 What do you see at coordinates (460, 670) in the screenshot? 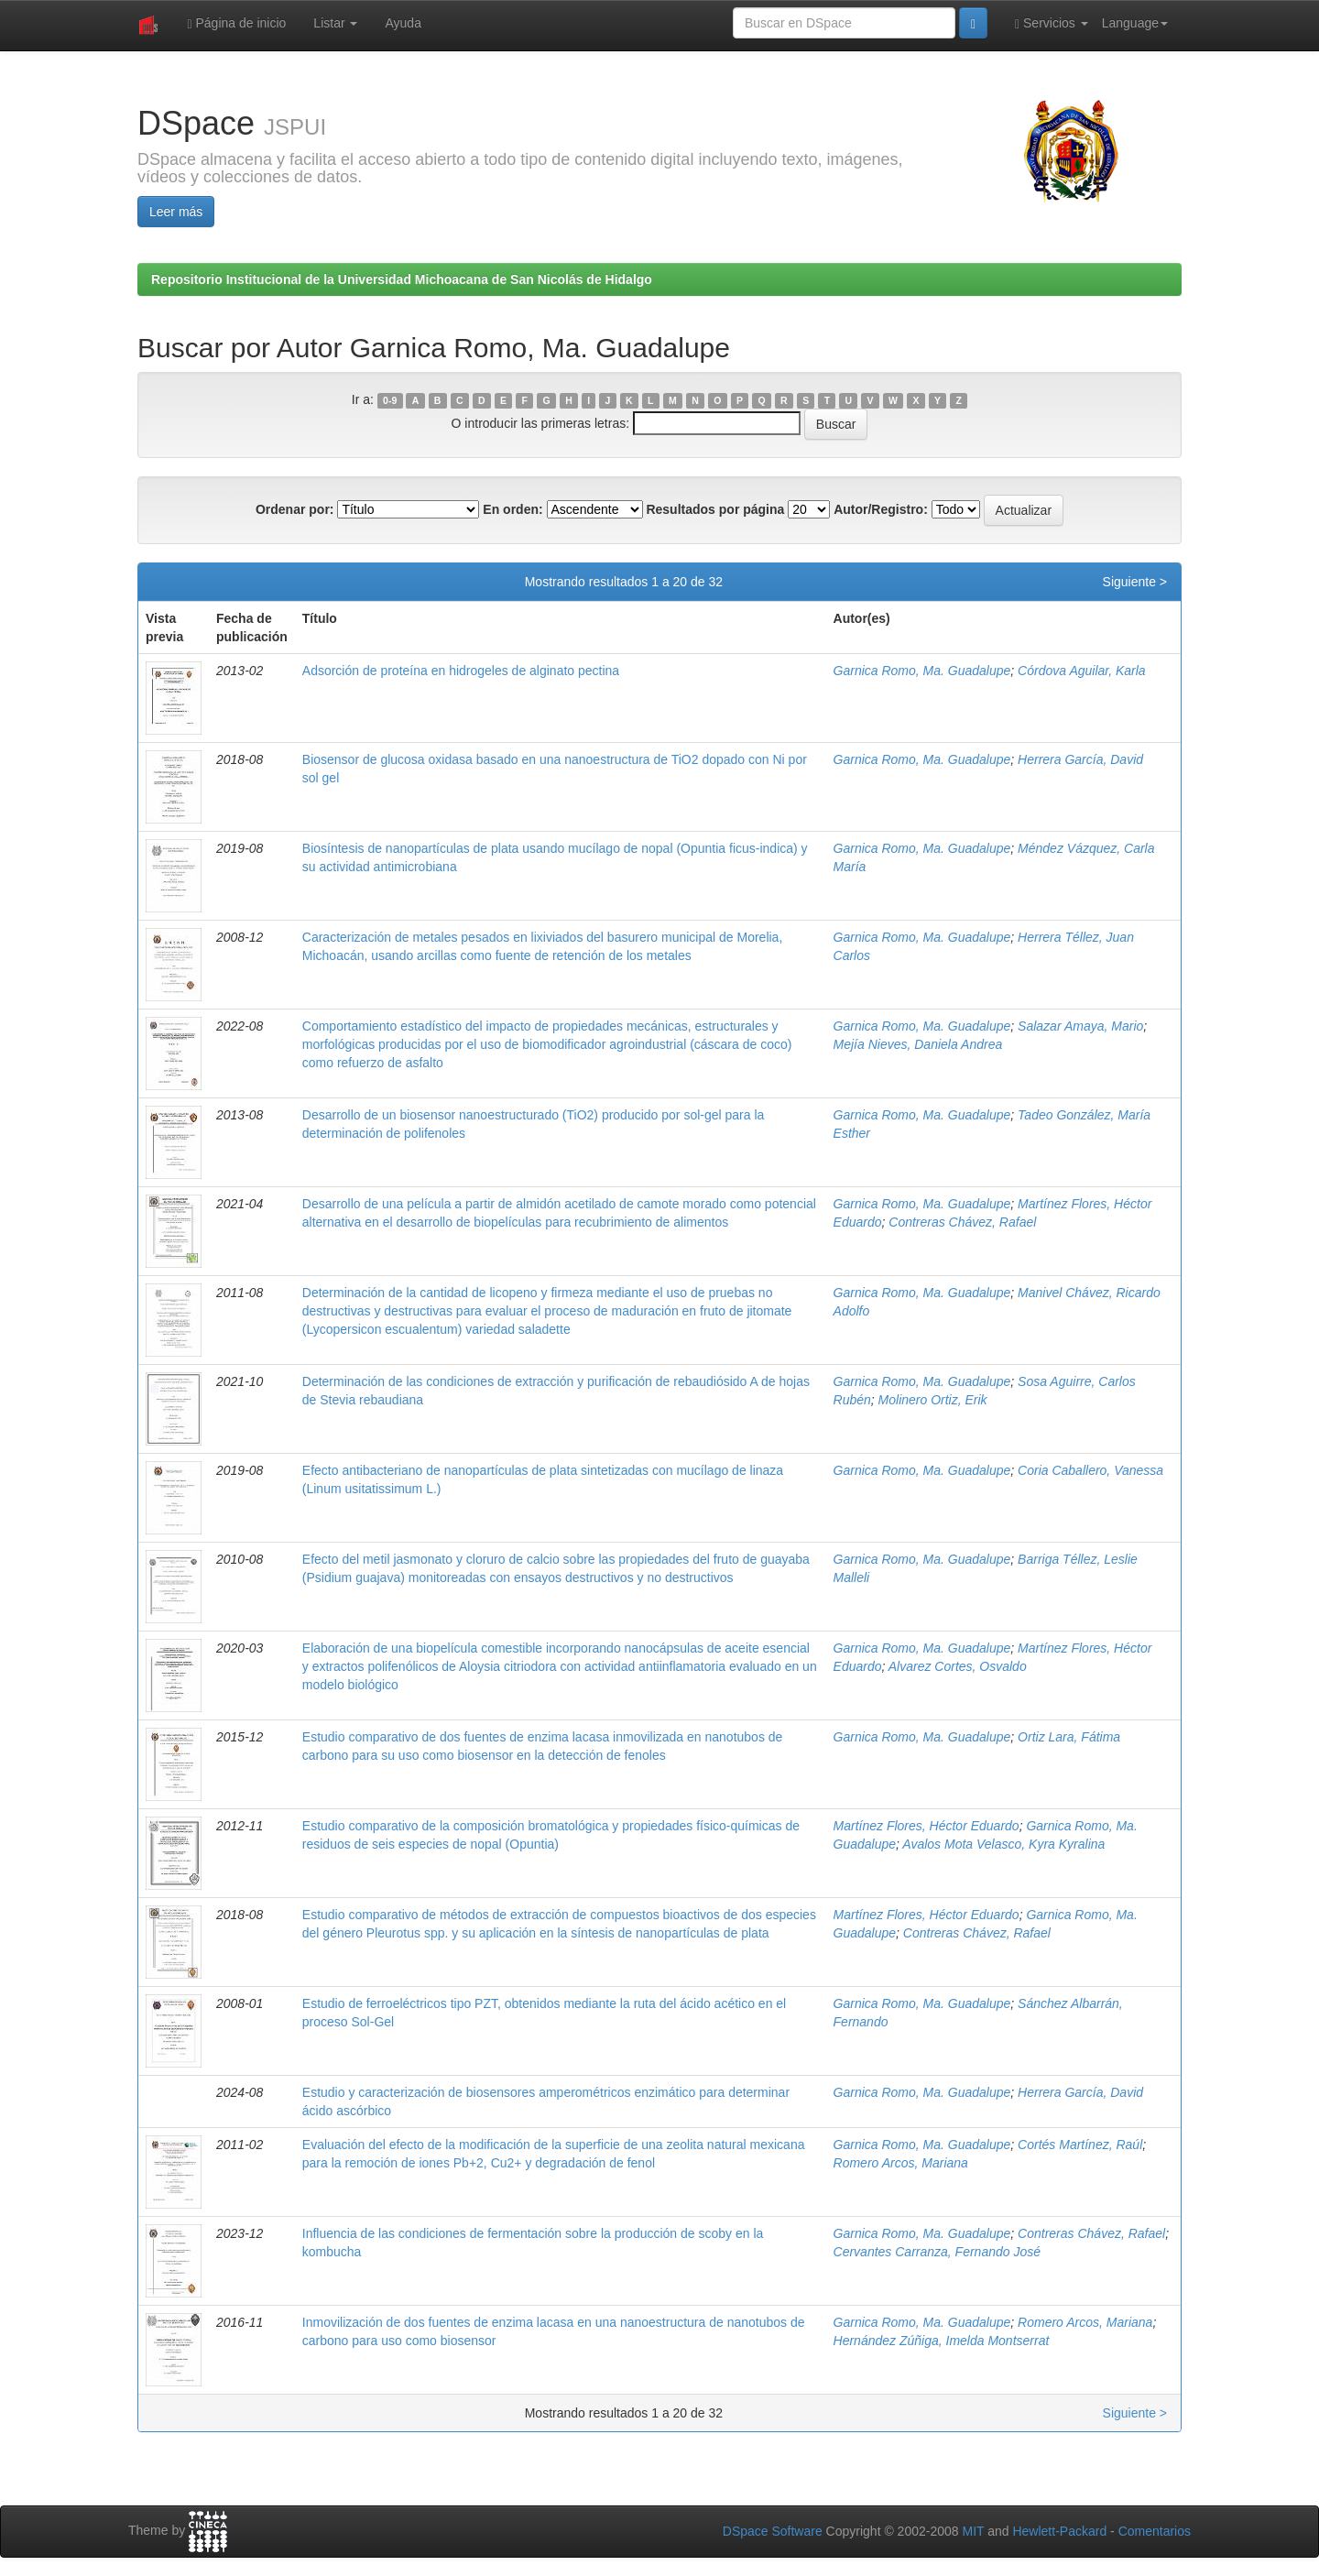
I see `Adsorción de proteína en hidrogeles de alginato pectina` at bounding box center [460, 670].